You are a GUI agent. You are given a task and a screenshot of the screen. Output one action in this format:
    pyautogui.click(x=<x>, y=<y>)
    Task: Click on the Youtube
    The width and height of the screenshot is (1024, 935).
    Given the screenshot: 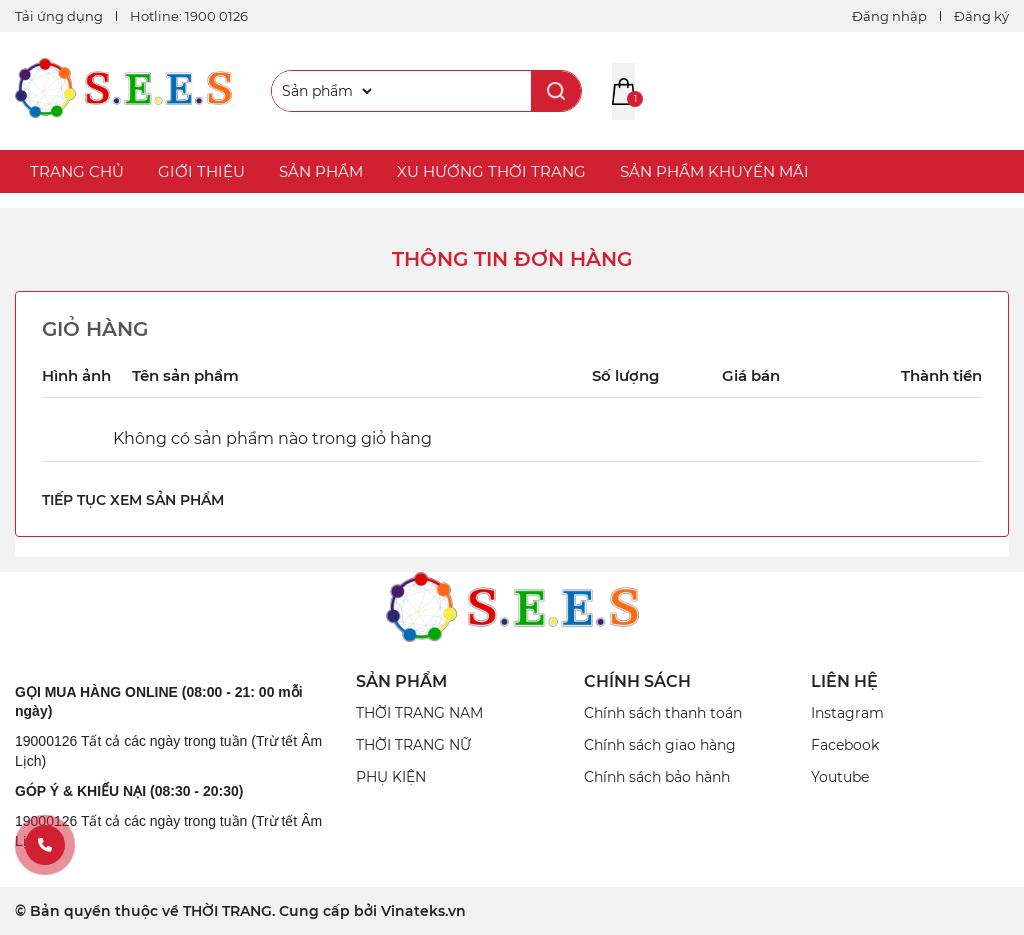 What is the action you would take?
    pyautogui.click(x=840, y=777)
    